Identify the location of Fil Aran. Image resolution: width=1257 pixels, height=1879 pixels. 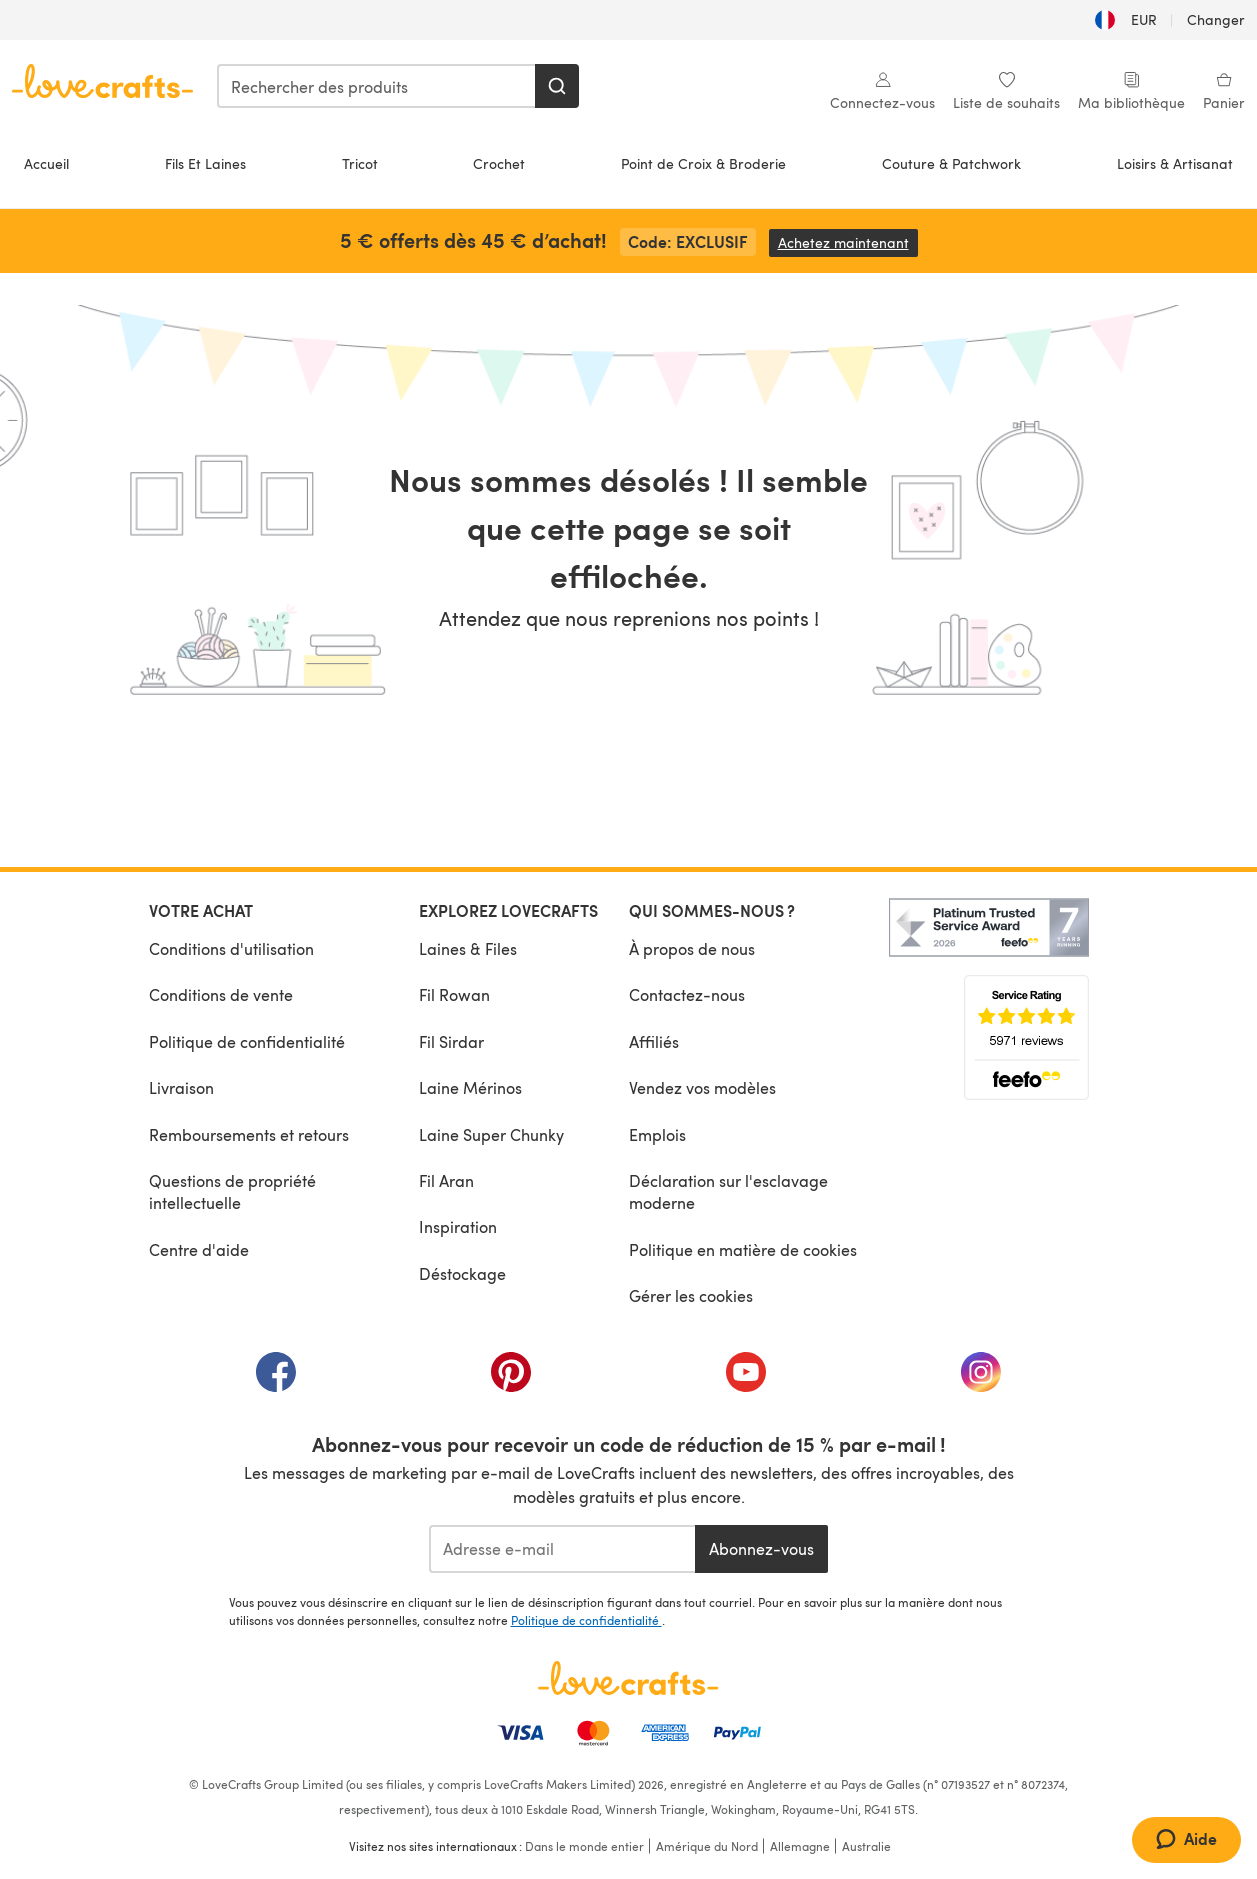
(446, 1180).